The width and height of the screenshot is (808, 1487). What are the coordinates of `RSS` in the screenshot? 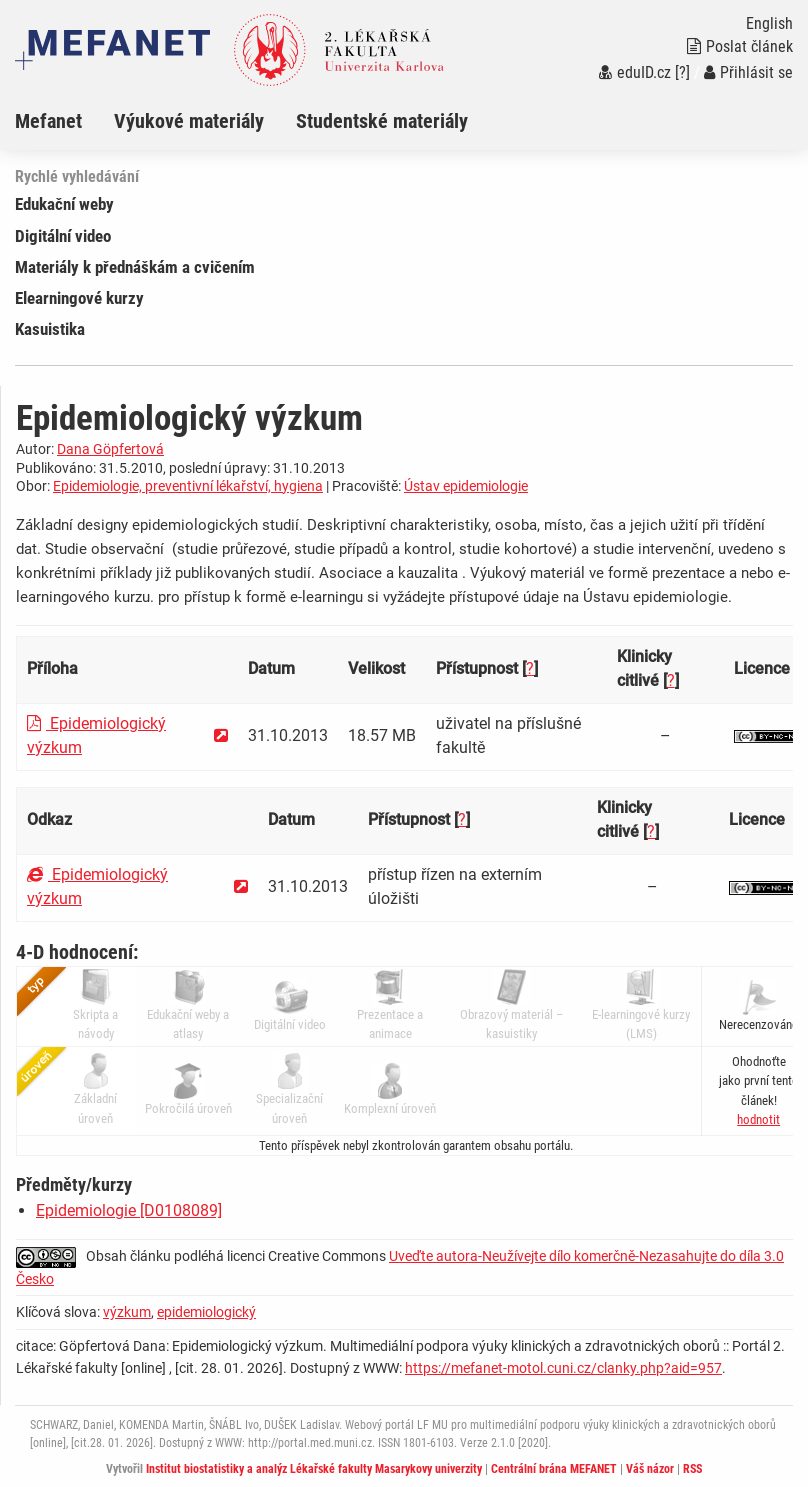 It's located at (692, 1469).